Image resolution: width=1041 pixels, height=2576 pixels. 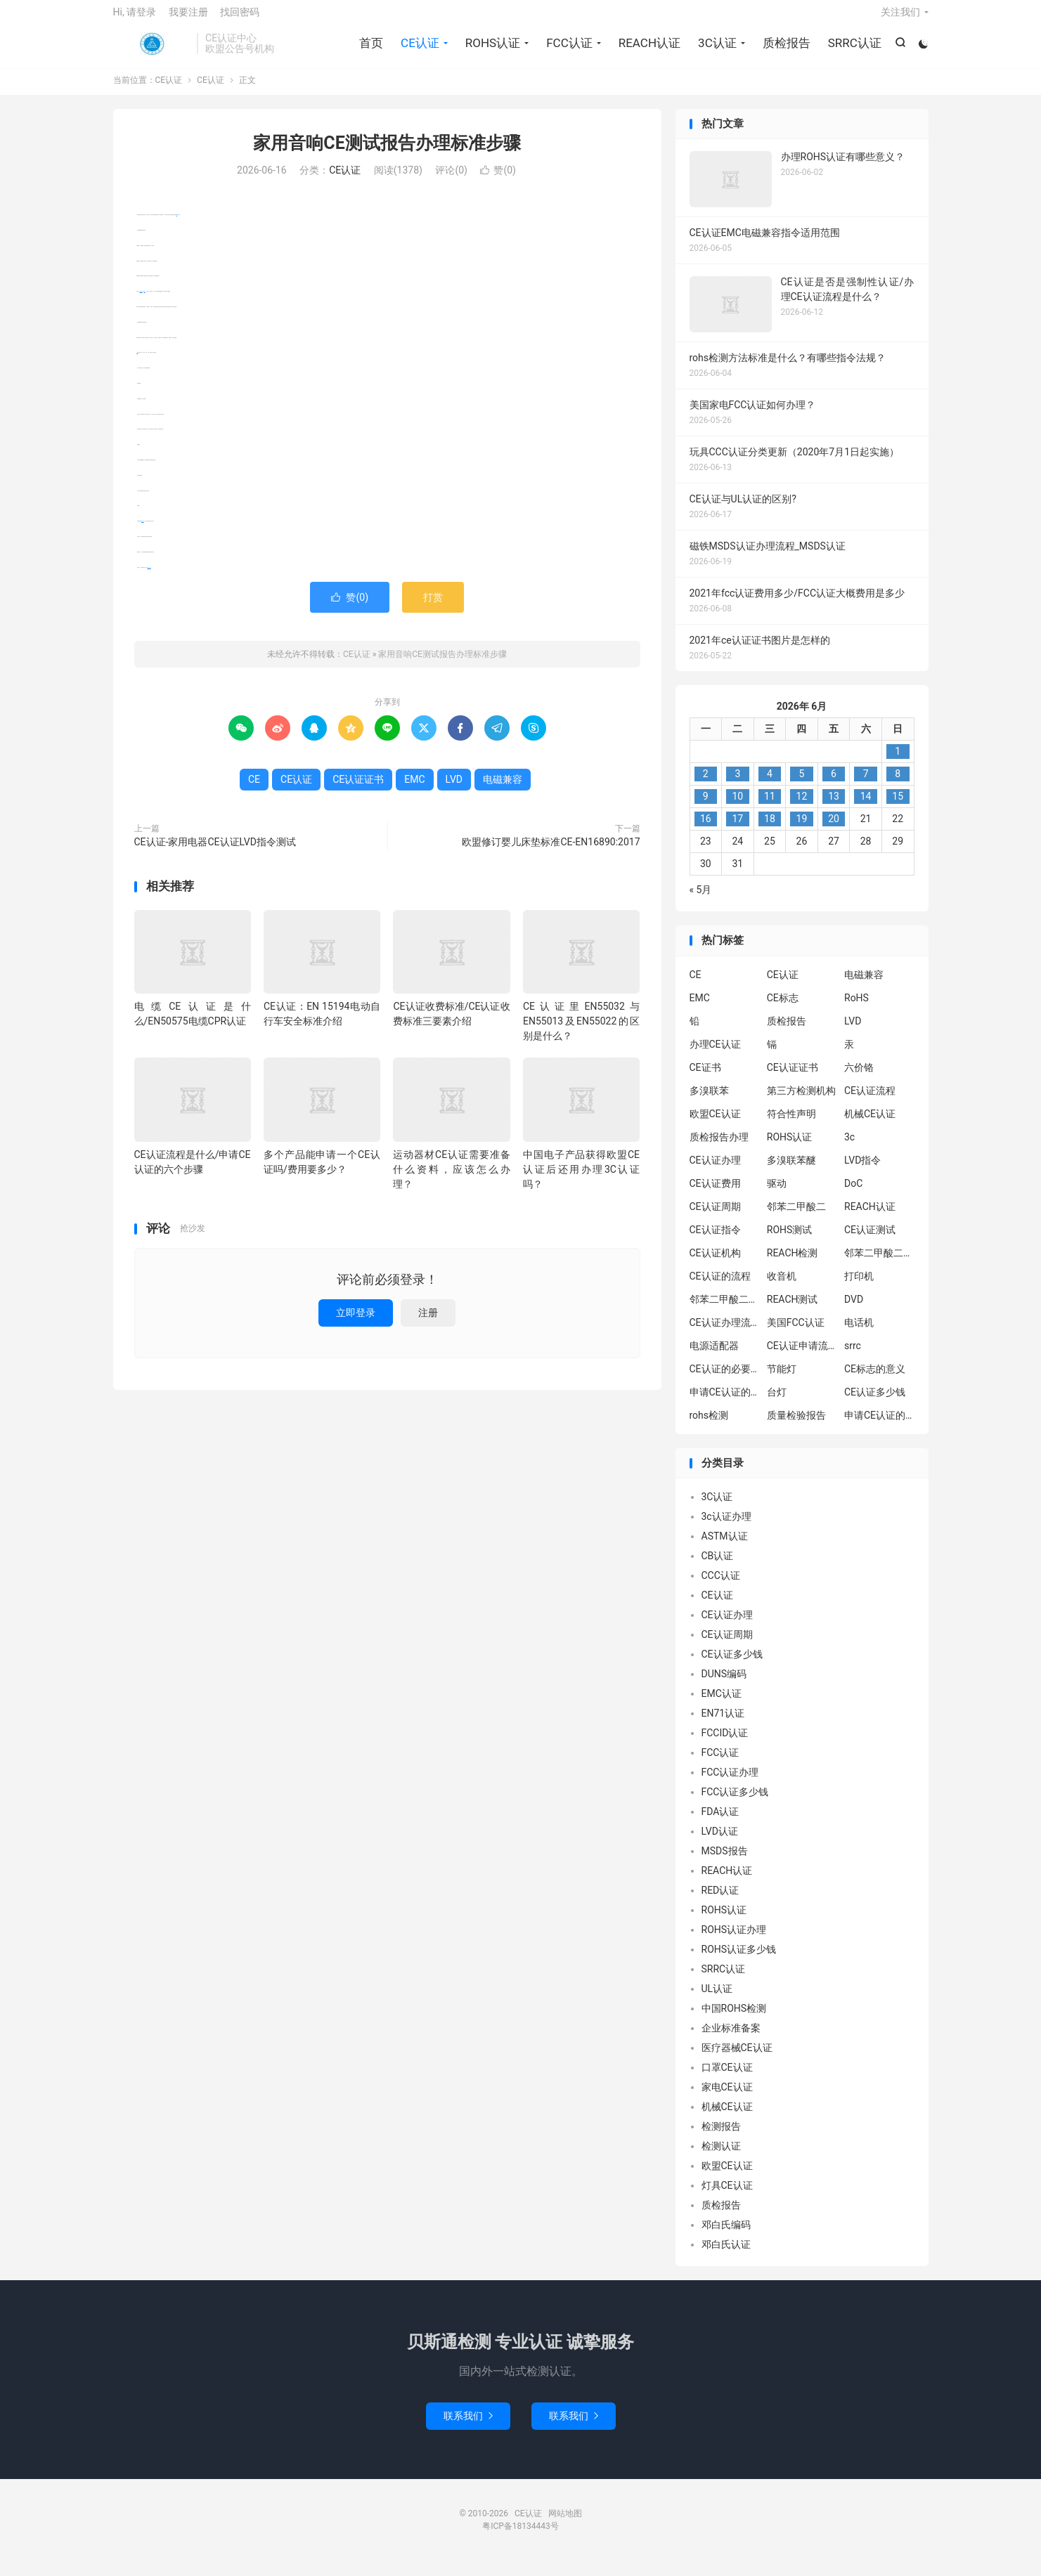 What do you see at coordinates (802, 1356) in the screenshot?
I see `CE认证申请流程` at bounding box center [802, 1356].